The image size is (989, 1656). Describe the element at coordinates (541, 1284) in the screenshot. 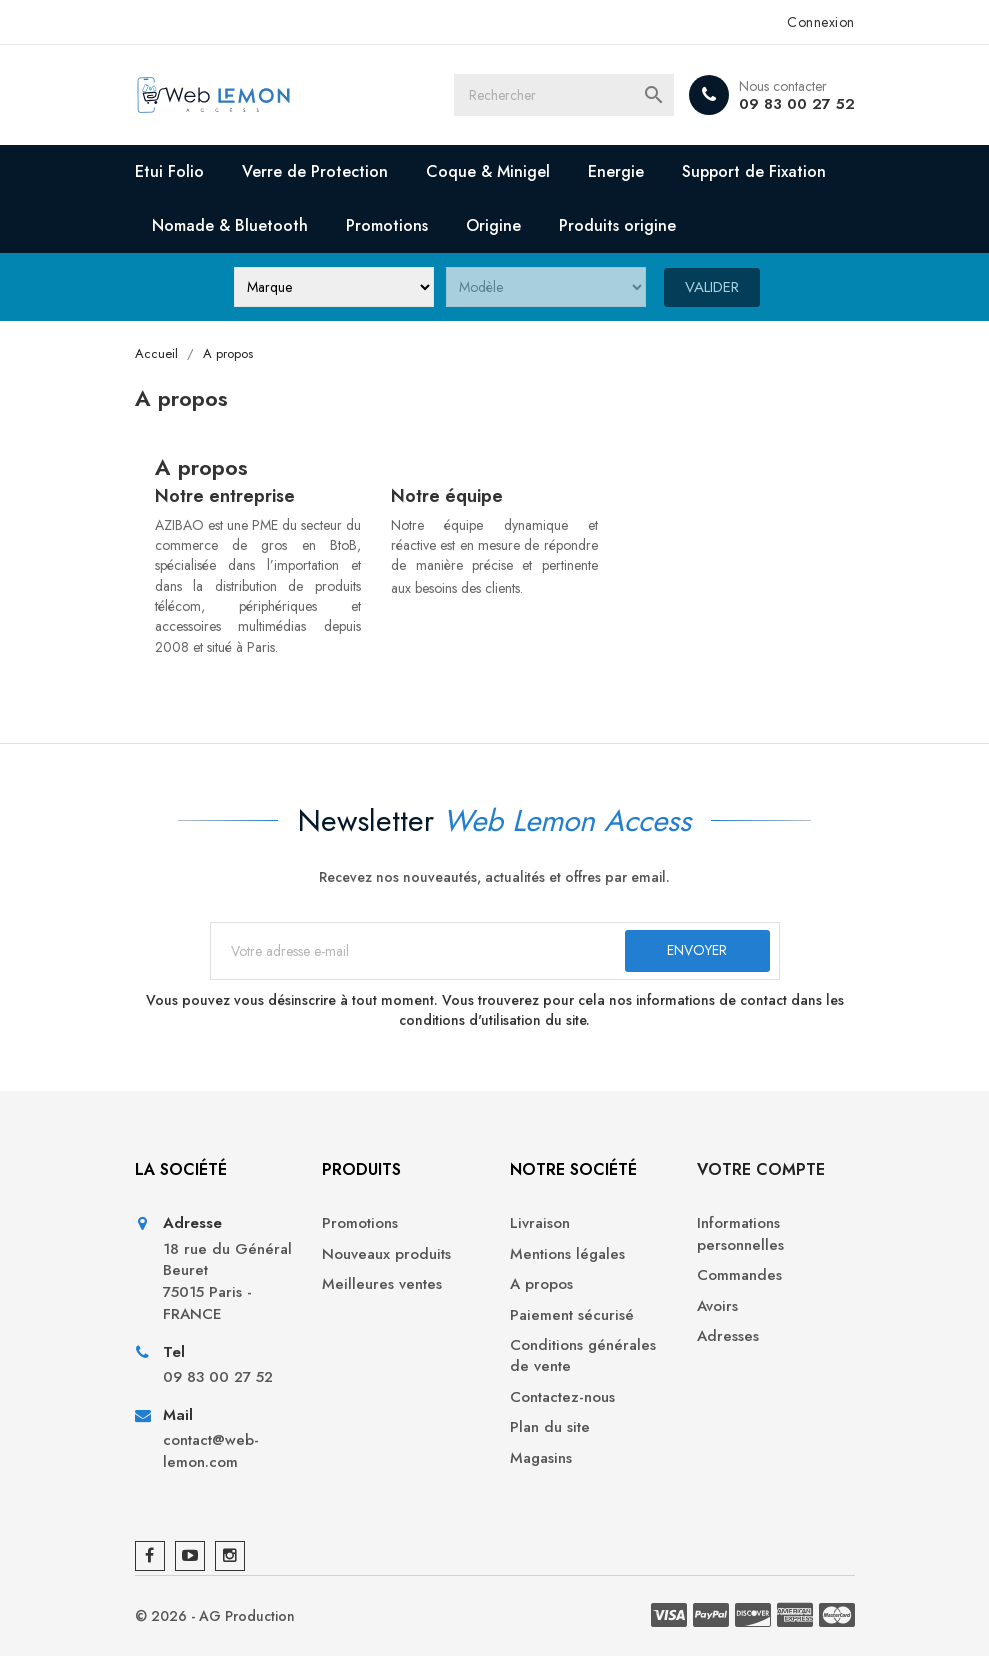

I see `A propos` at that location.